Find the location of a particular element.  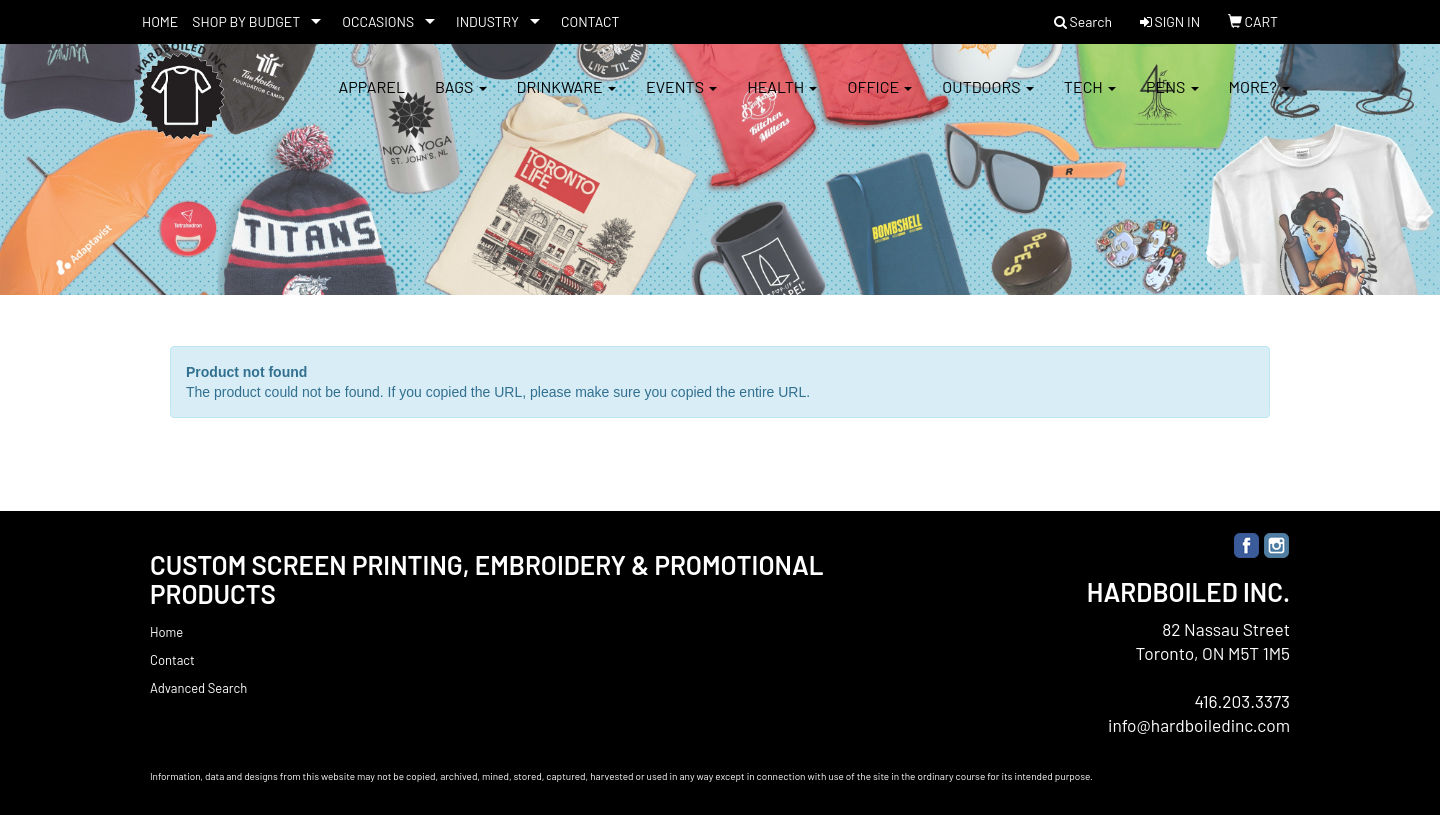

Events is located at coordinates (681, 99).